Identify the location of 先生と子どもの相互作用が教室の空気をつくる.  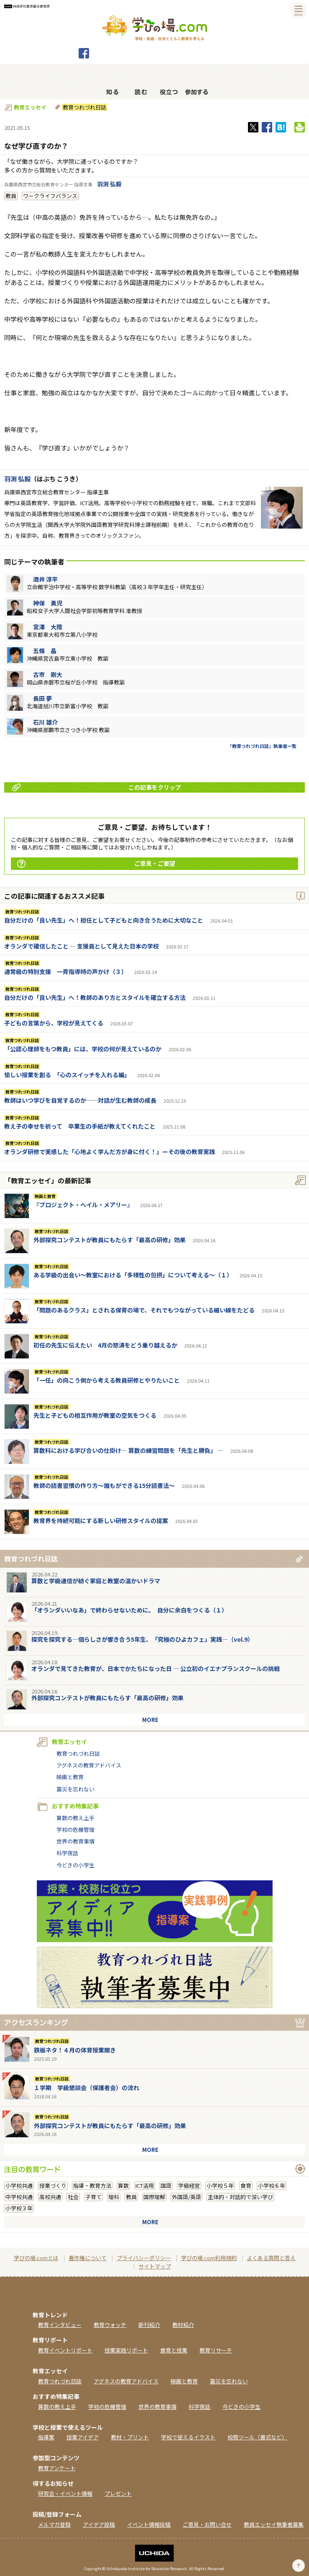
(94, 1415).